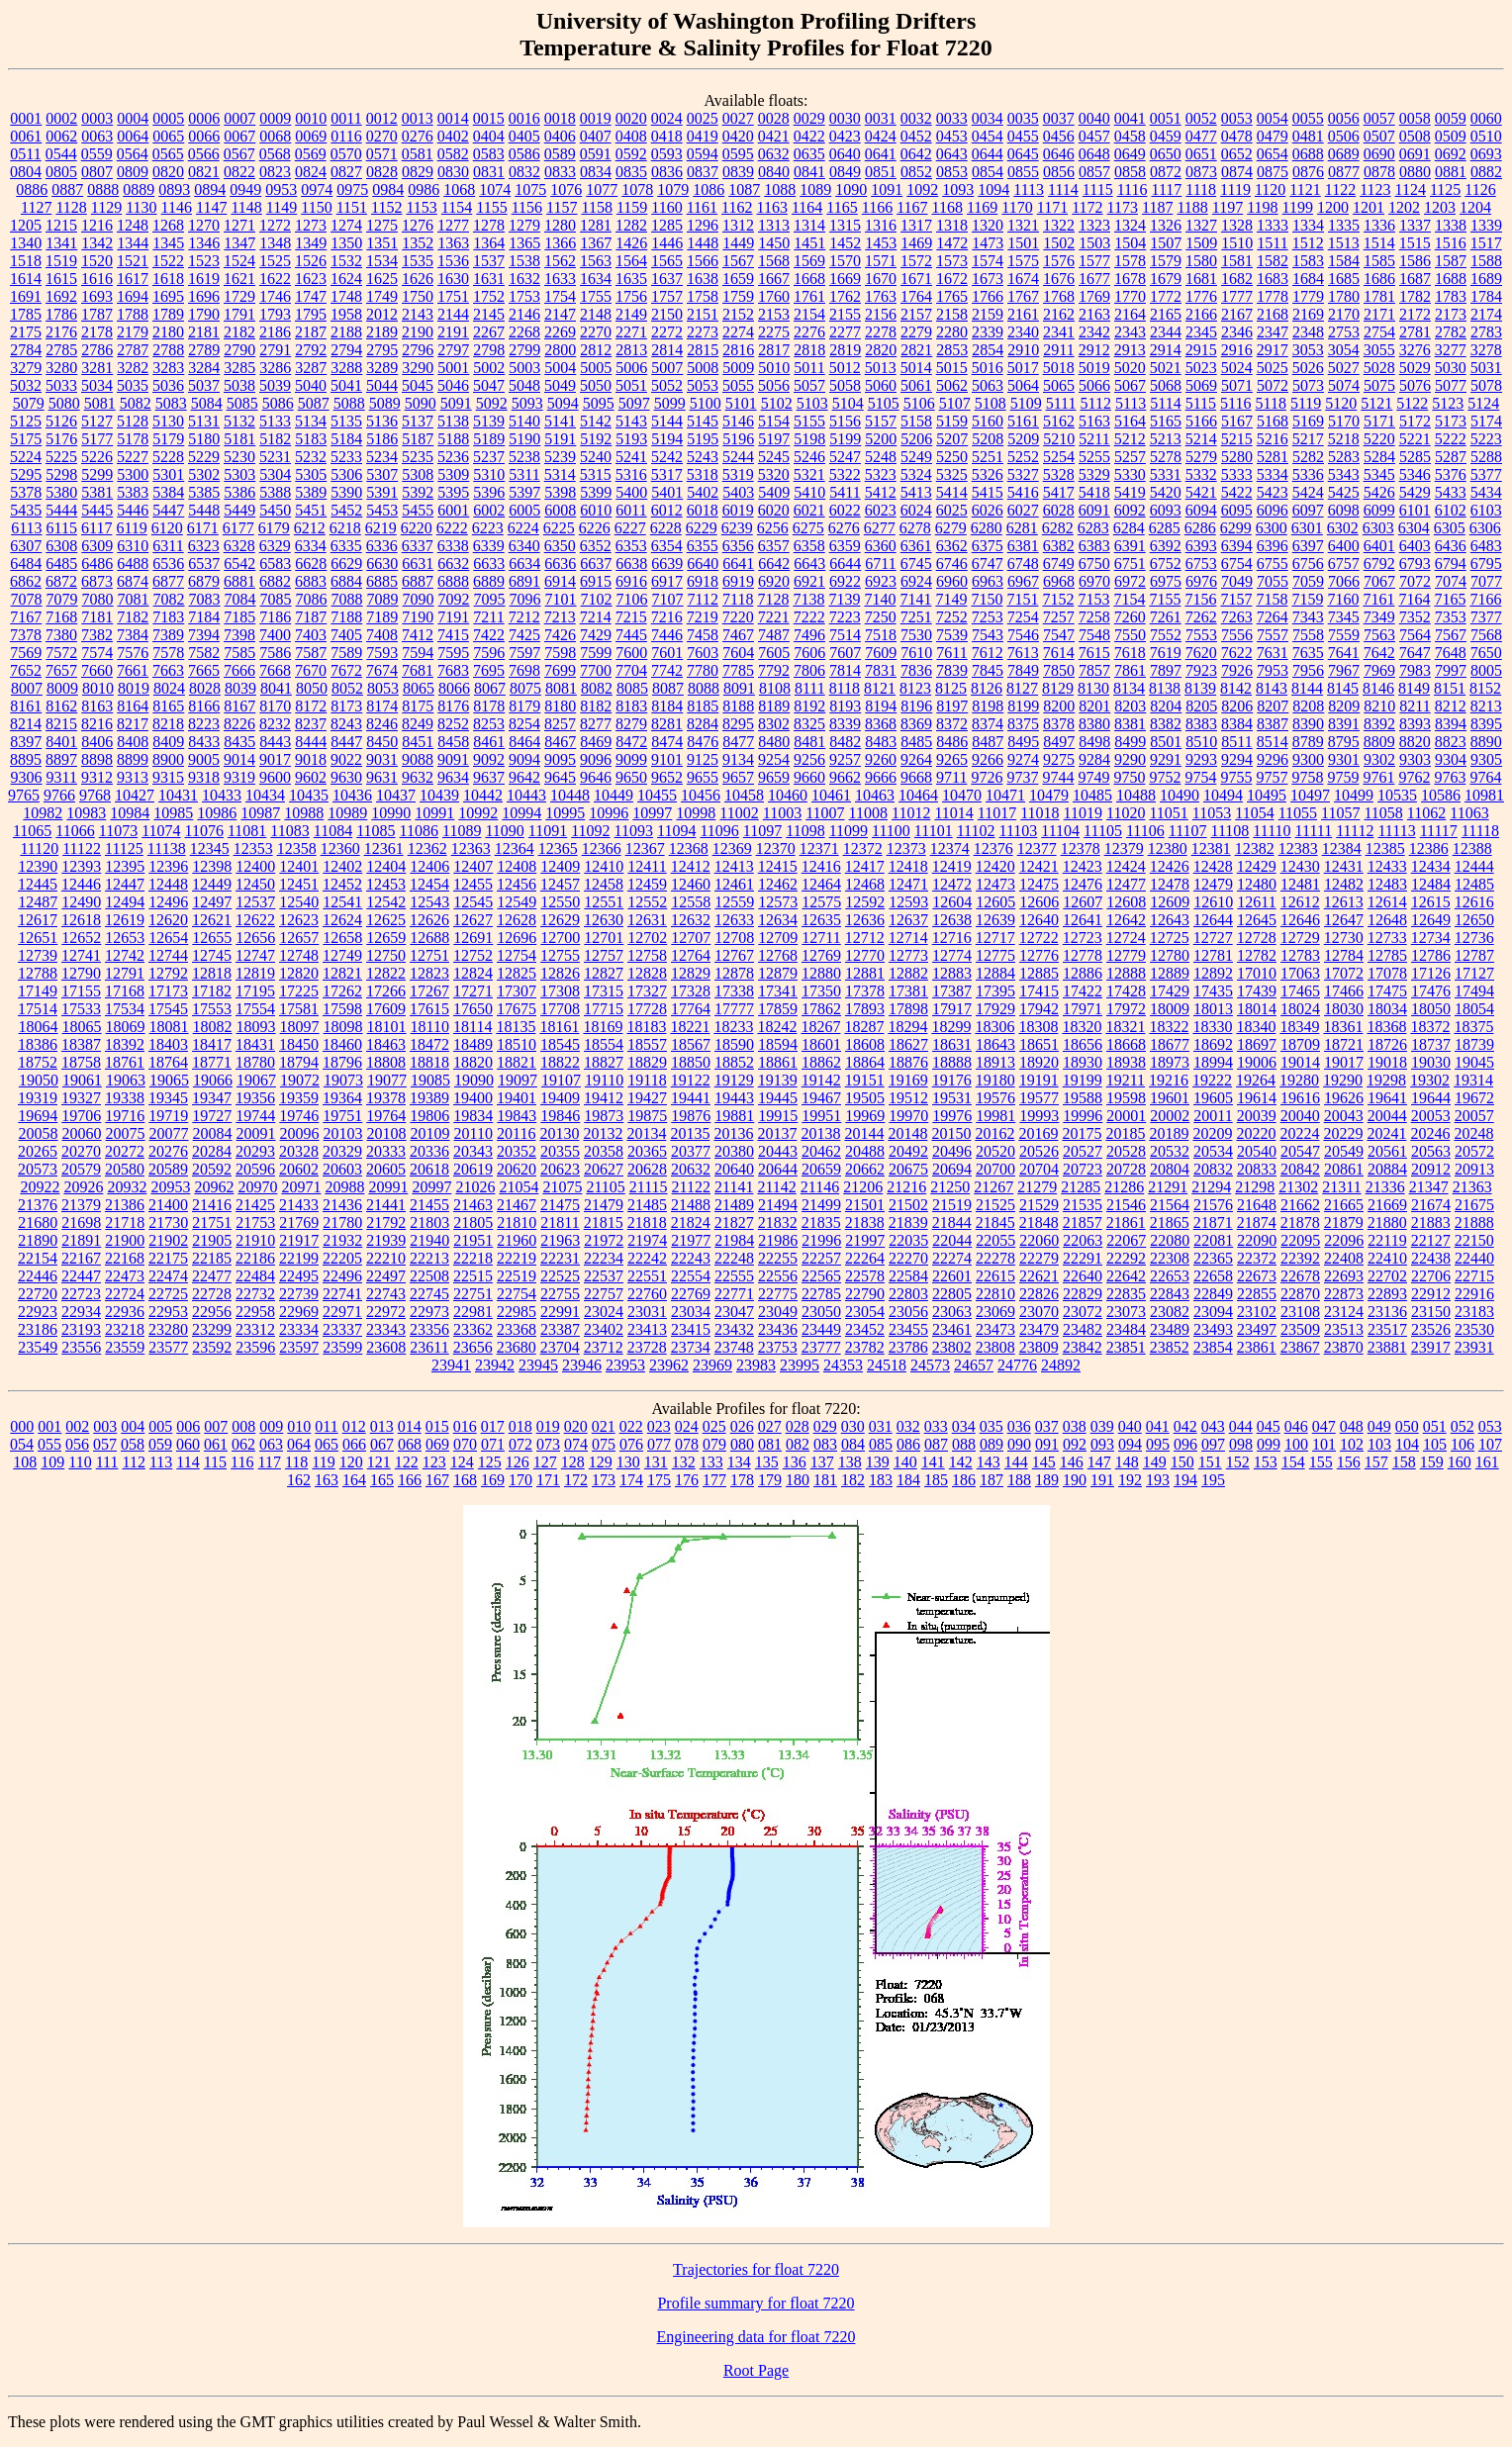 The image size is (1512, 2447). What do you see at coordinates (916, 349) in the screenshot?
I see `2821` at bounding box center [916, 349].